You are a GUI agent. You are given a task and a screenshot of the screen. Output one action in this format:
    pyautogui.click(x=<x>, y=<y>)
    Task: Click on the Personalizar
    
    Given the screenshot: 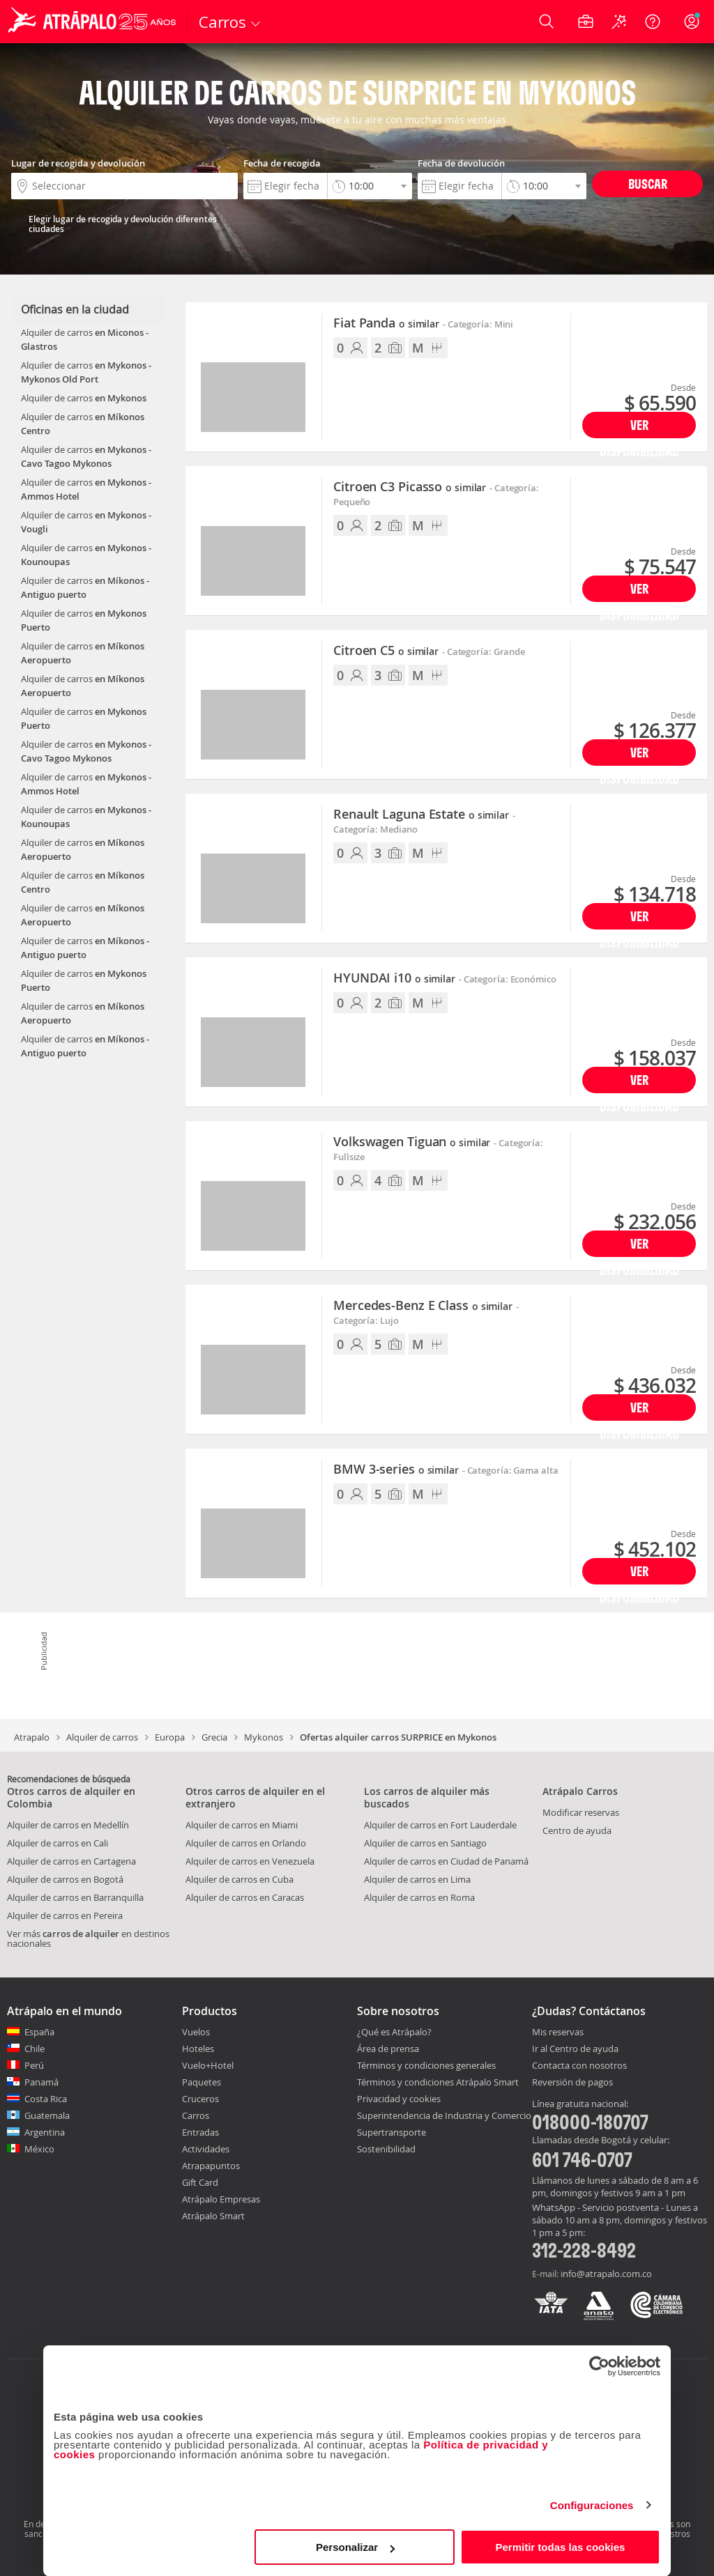 What is the action you would take?
    pyautogui.click(x=355, y=2547)
    